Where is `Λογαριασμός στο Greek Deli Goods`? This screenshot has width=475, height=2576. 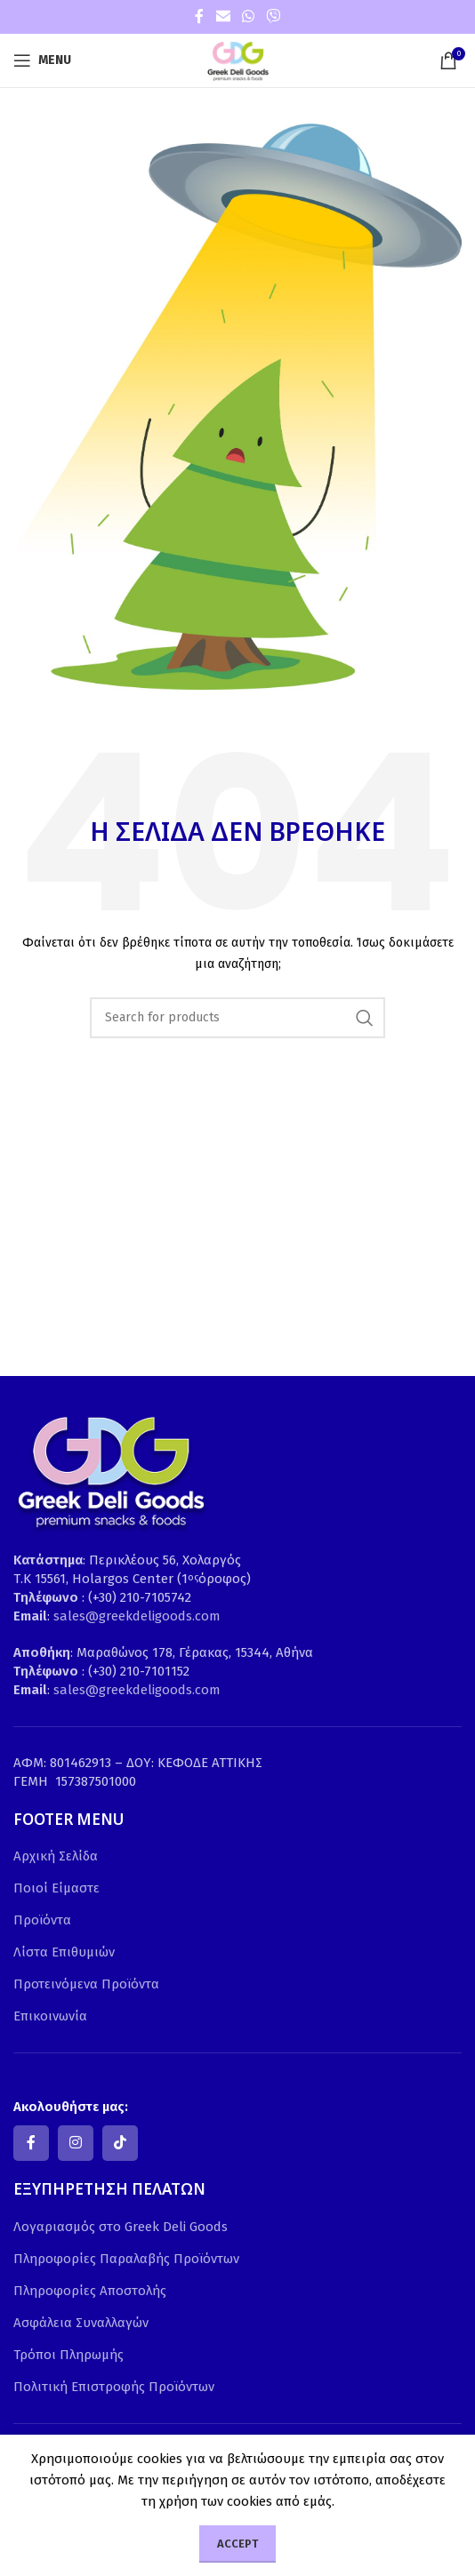 Λογαριασμός στο Greek Deli Goods is located at coordinates (120, 2227).